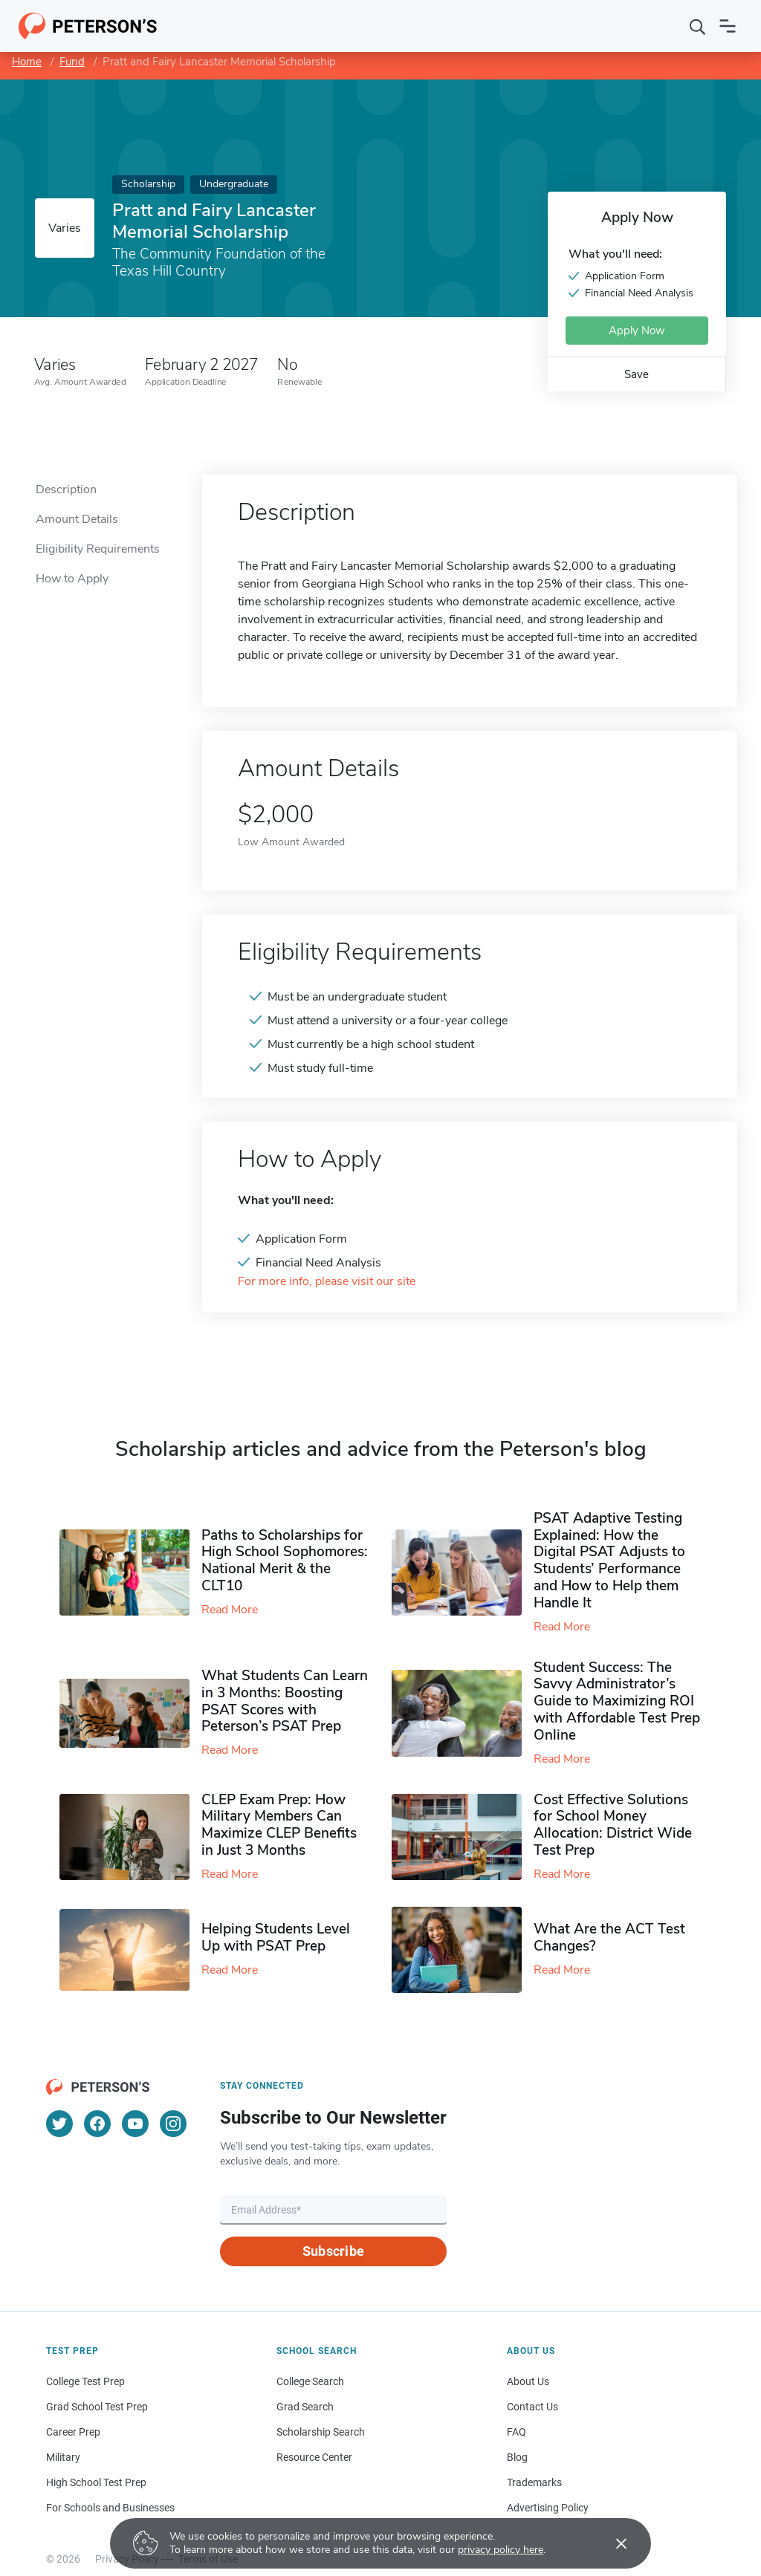 Image resolution: width=761 pixels, height=2576 pixels. What do you see at coordinates (611, 2543) in the screenshot?
I see `[Accept cookies]` at bounding box center [611, 2543].